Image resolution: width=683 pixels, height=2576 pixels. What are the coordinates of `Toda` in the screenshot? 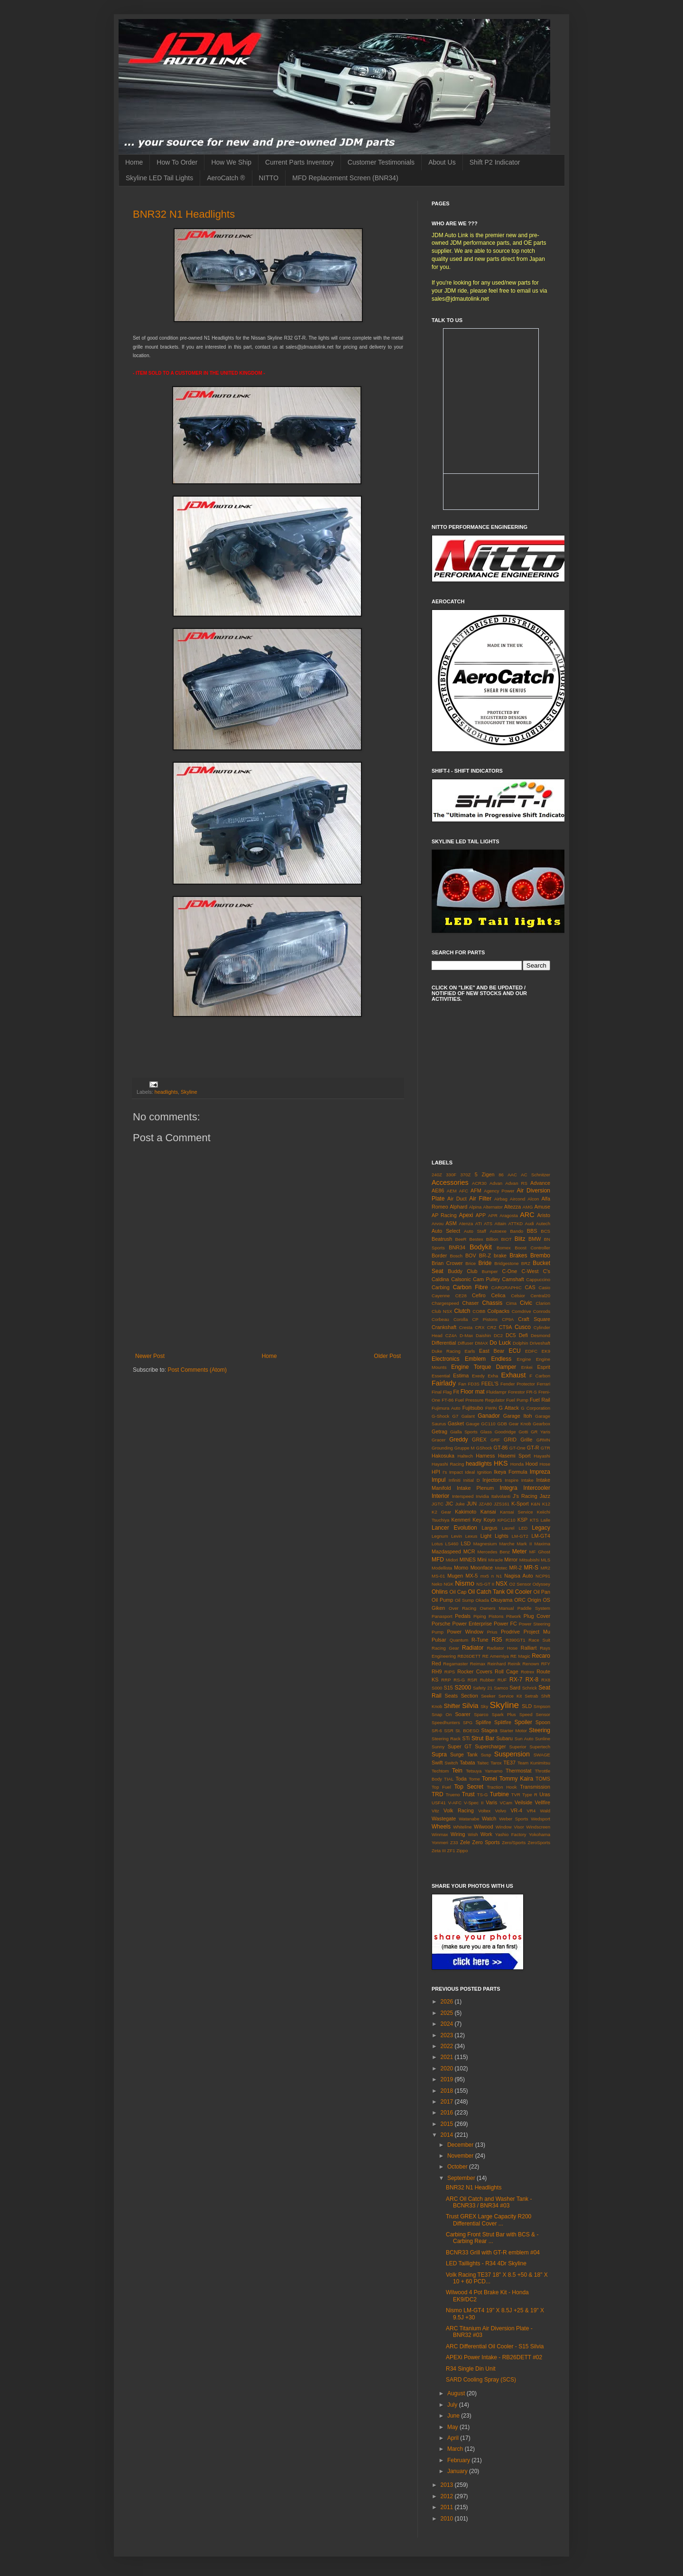 It's located at (460, 1779).